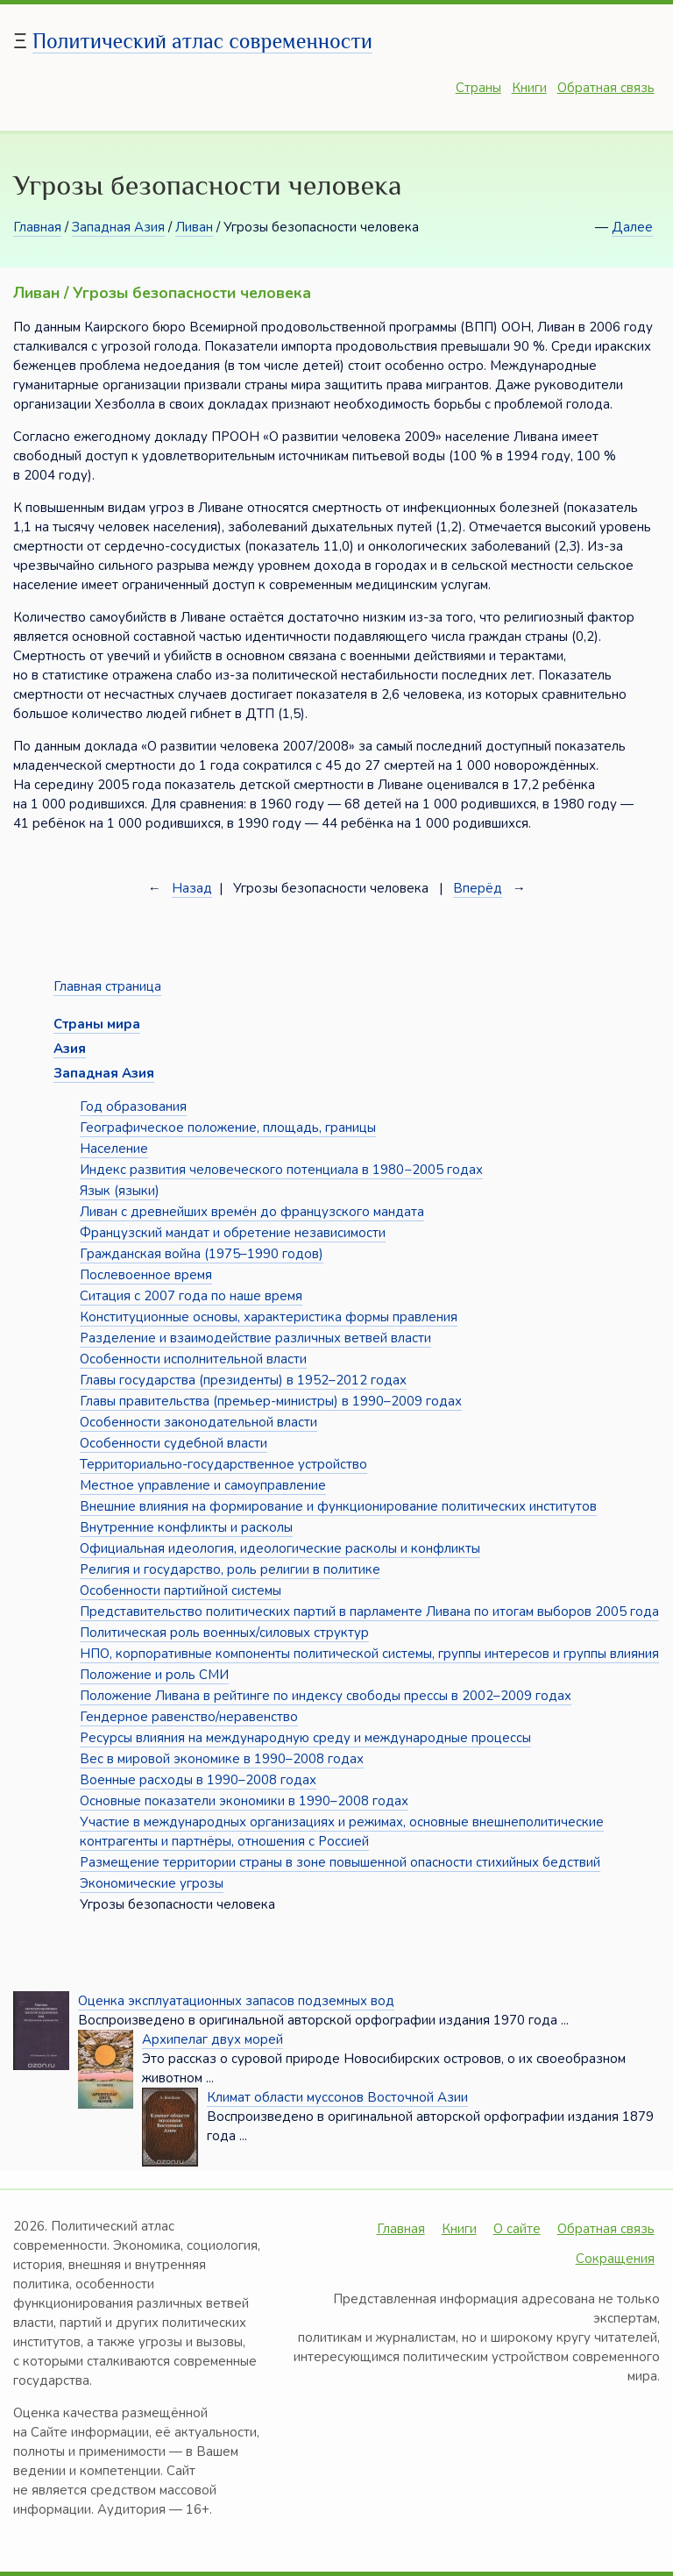 Image resolution: width=673 pixels, height=2576 pixels. I want to click on Архипелаг двух морей, so click(212, 2039).